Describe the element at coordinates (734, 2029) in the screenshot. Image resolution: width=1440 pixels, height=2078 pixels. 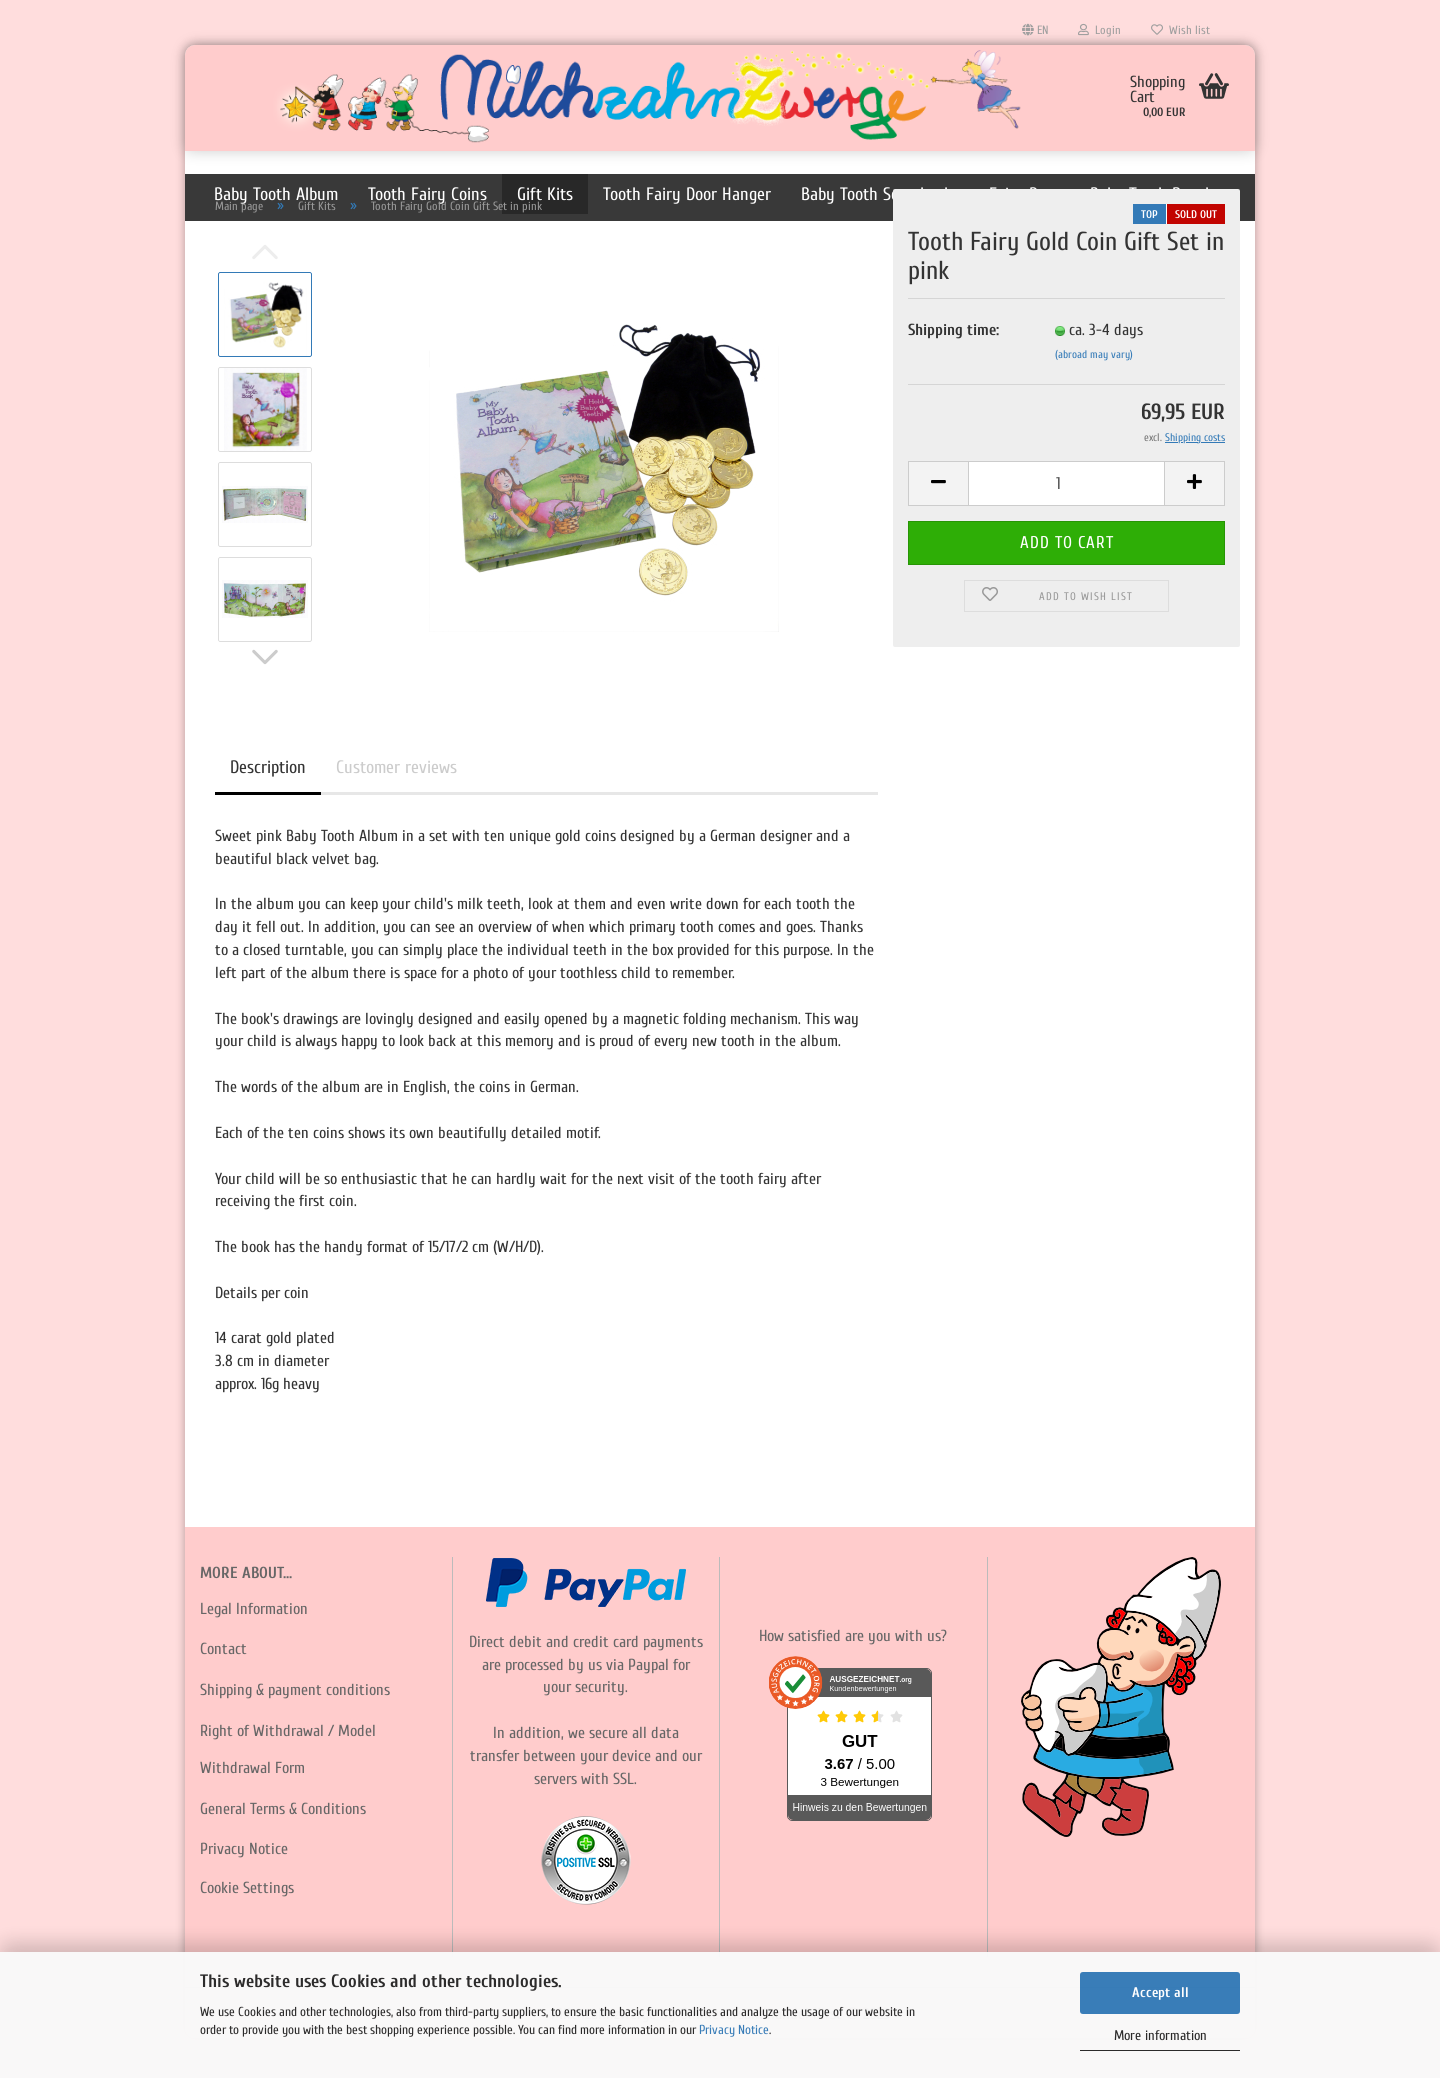
I see `Privacy Notice` at that location.